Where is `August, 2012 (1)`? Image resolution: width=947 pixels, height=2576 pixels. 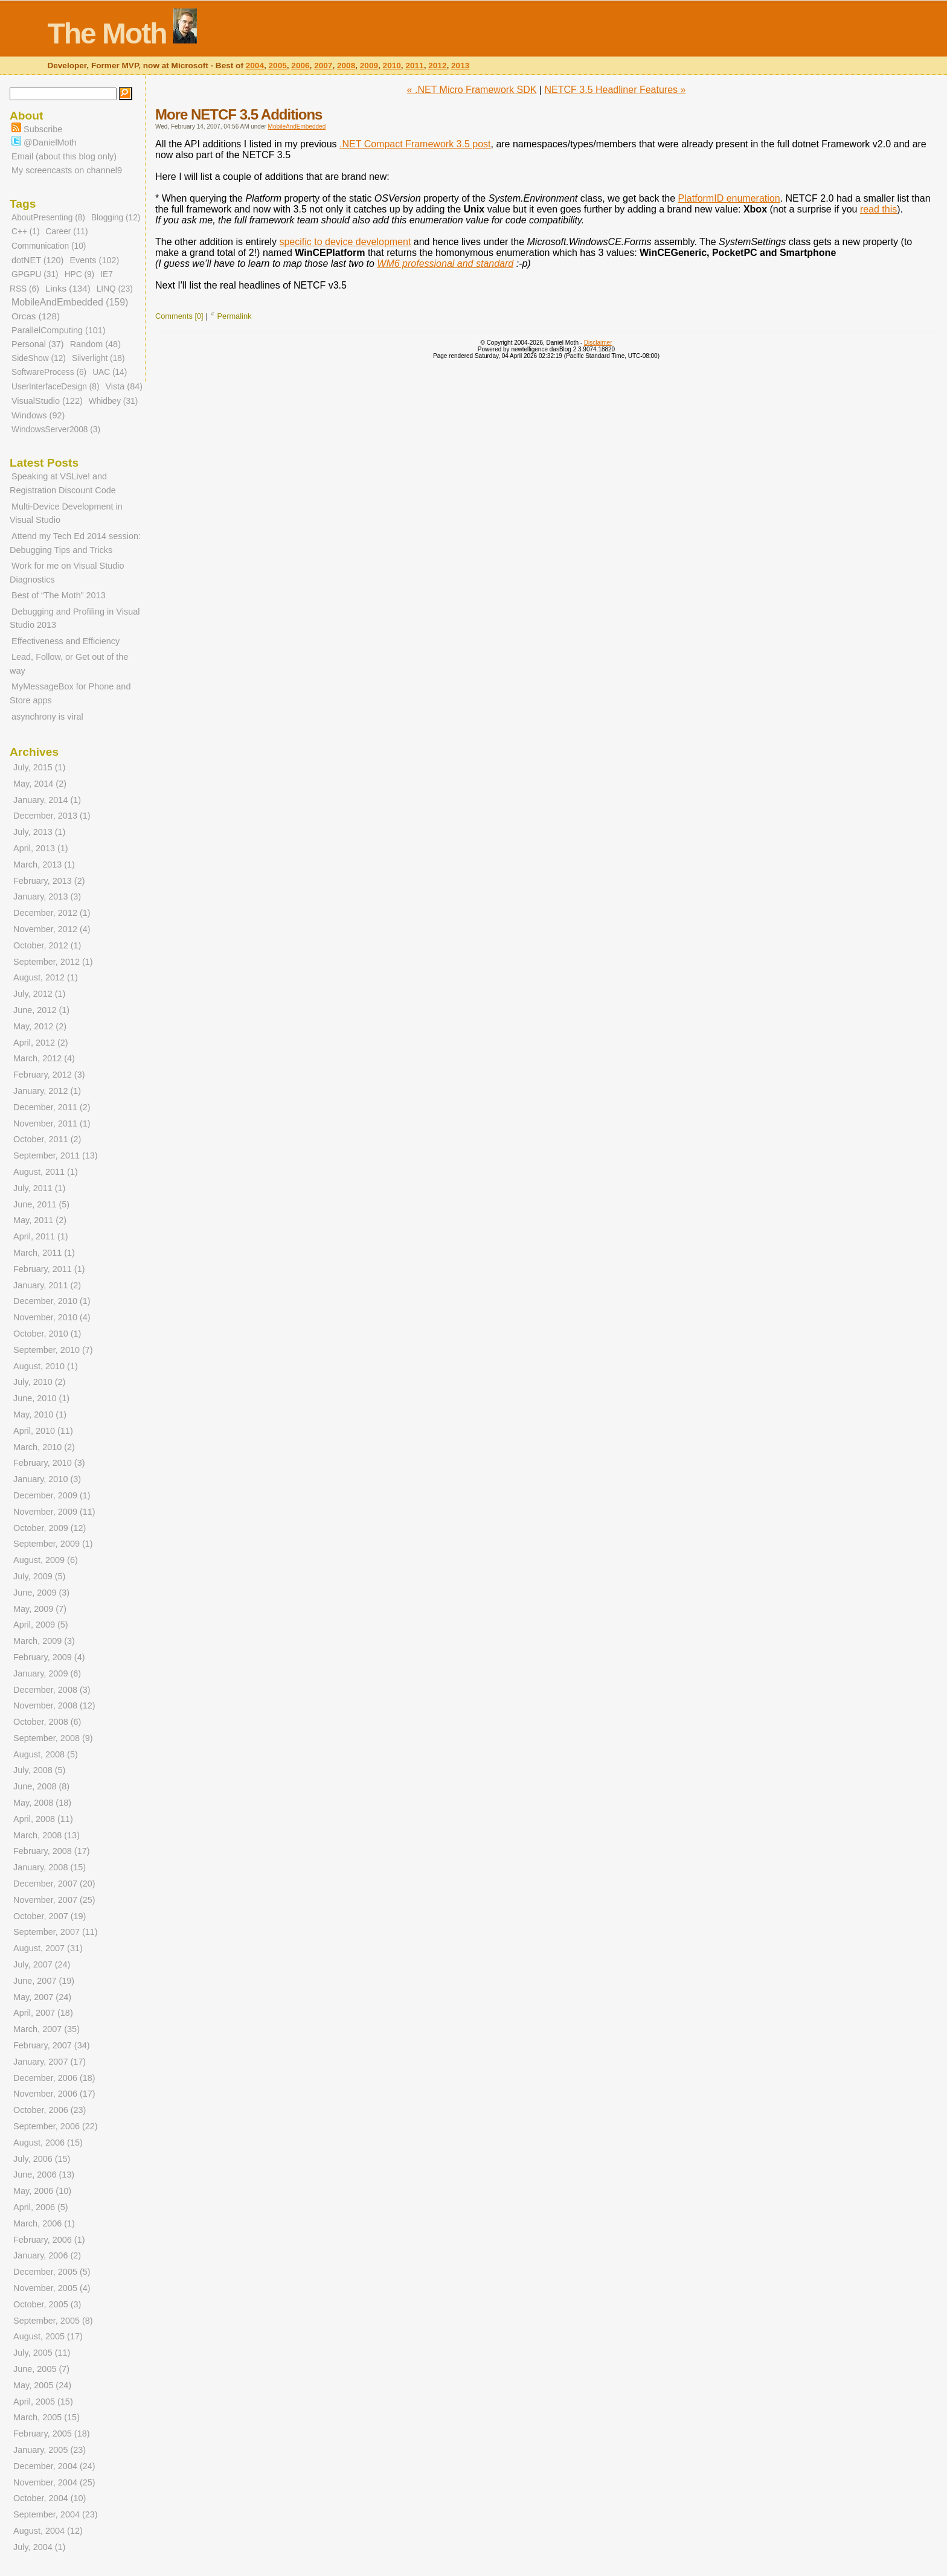 August, 2012 (1) is located at coordinates (45, 977).